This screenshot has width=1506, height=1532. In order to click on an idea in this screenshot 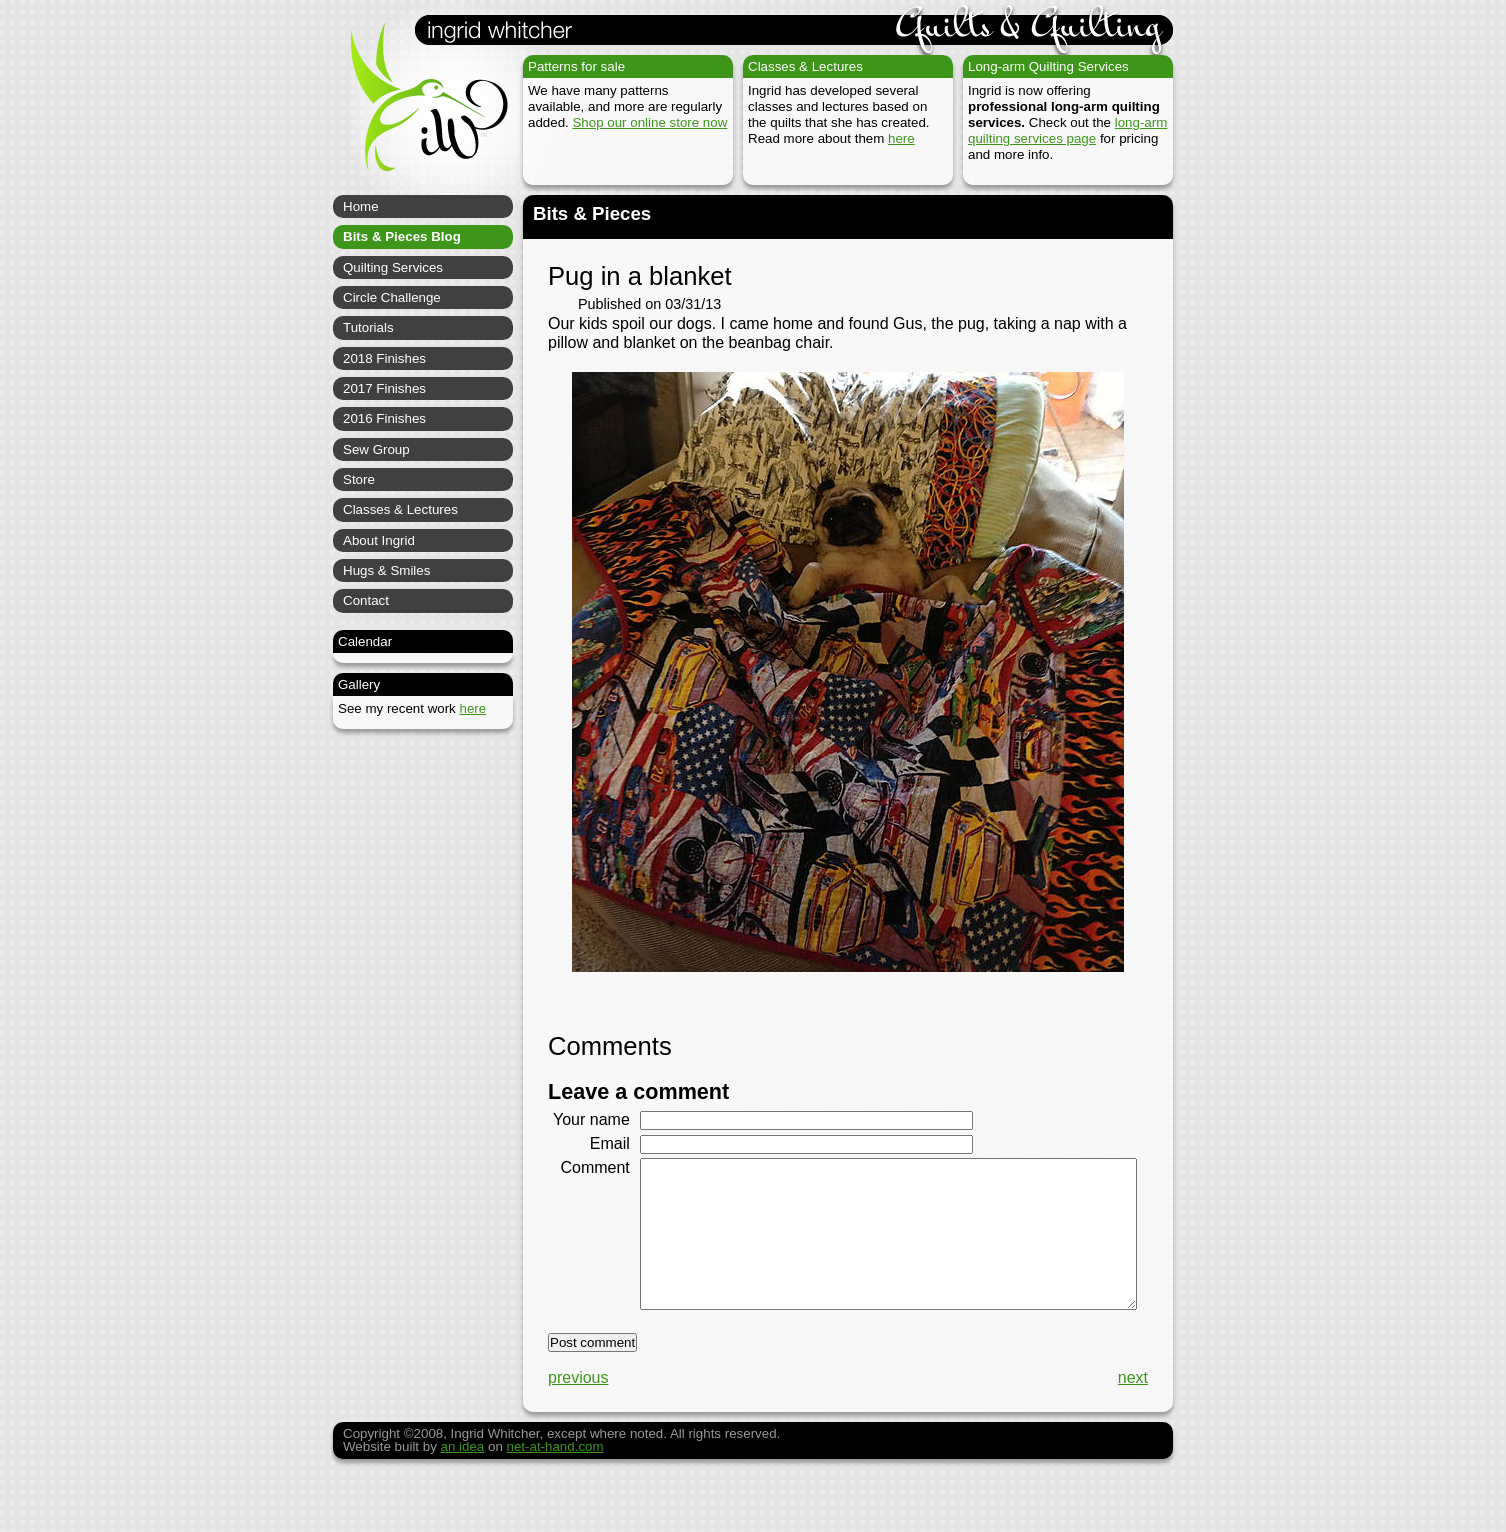, I will do `click(463, 1495)`.